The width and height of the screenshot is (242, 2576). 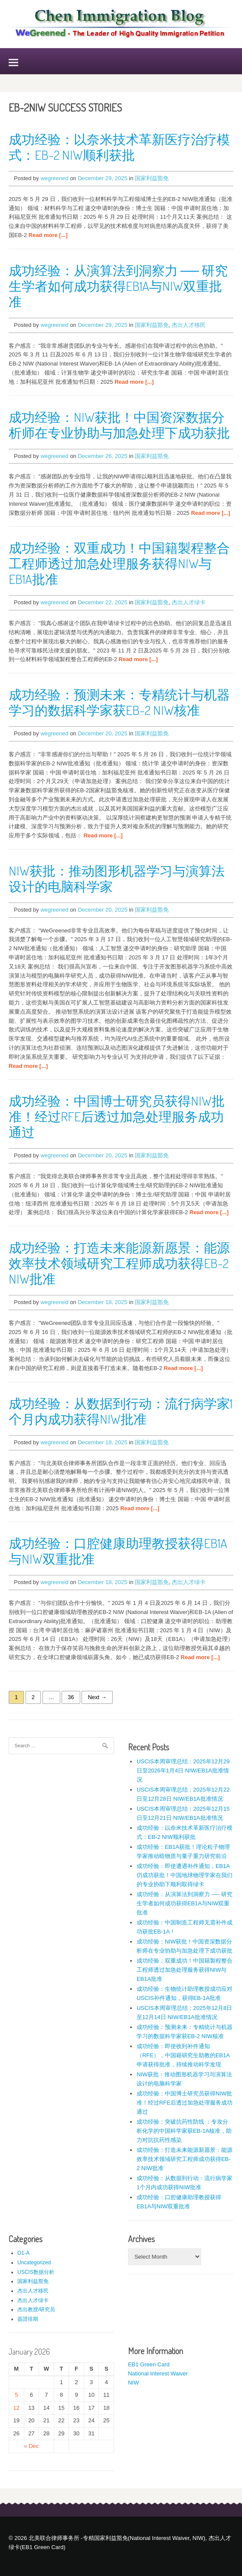 I want to click on 成功经验：从演算法到洞察力 ── 研究生学者如何成功获得EB1A与NIW双重批准, so click(x=118, y=286).